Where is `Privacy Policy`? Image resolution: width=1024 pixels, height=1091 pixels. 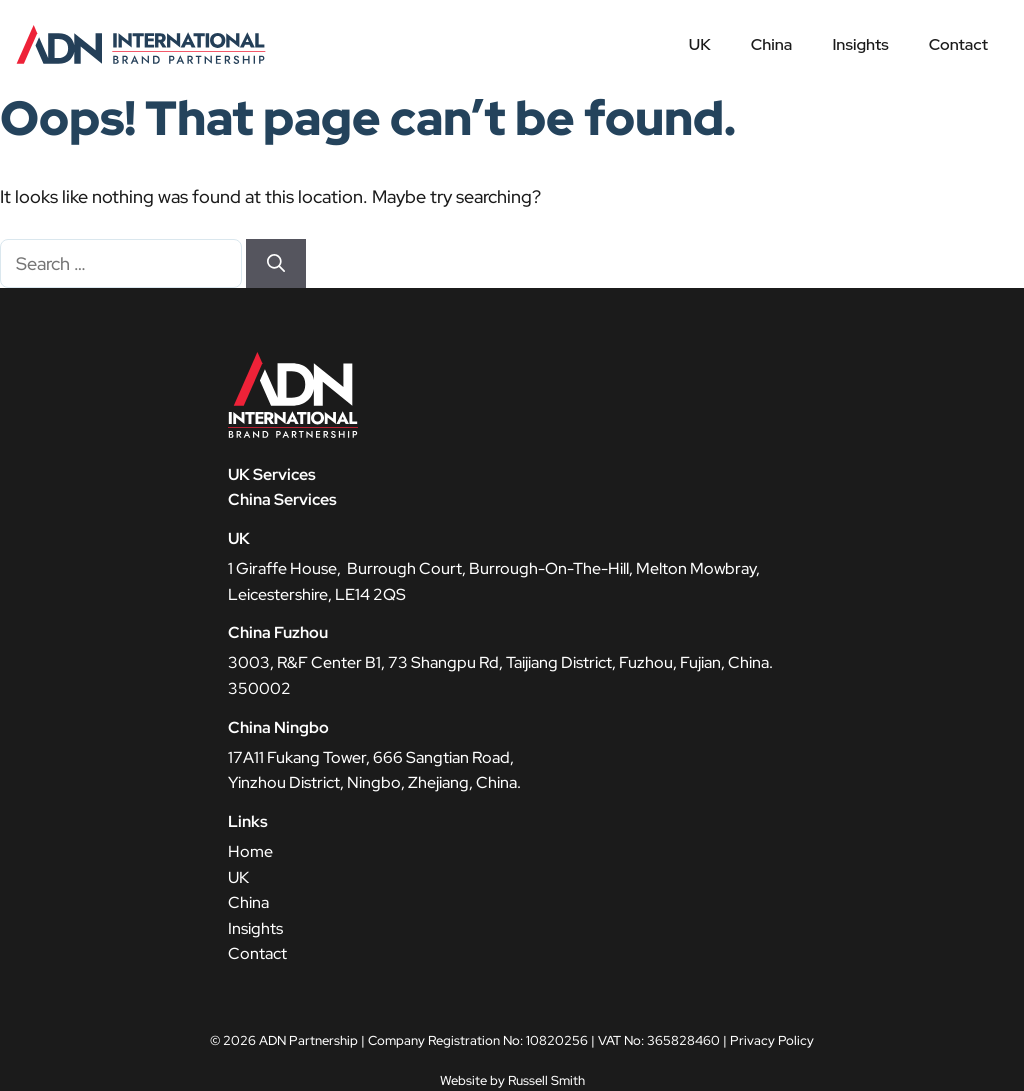 Privacy Policy is located at coordinates (772, 1040).